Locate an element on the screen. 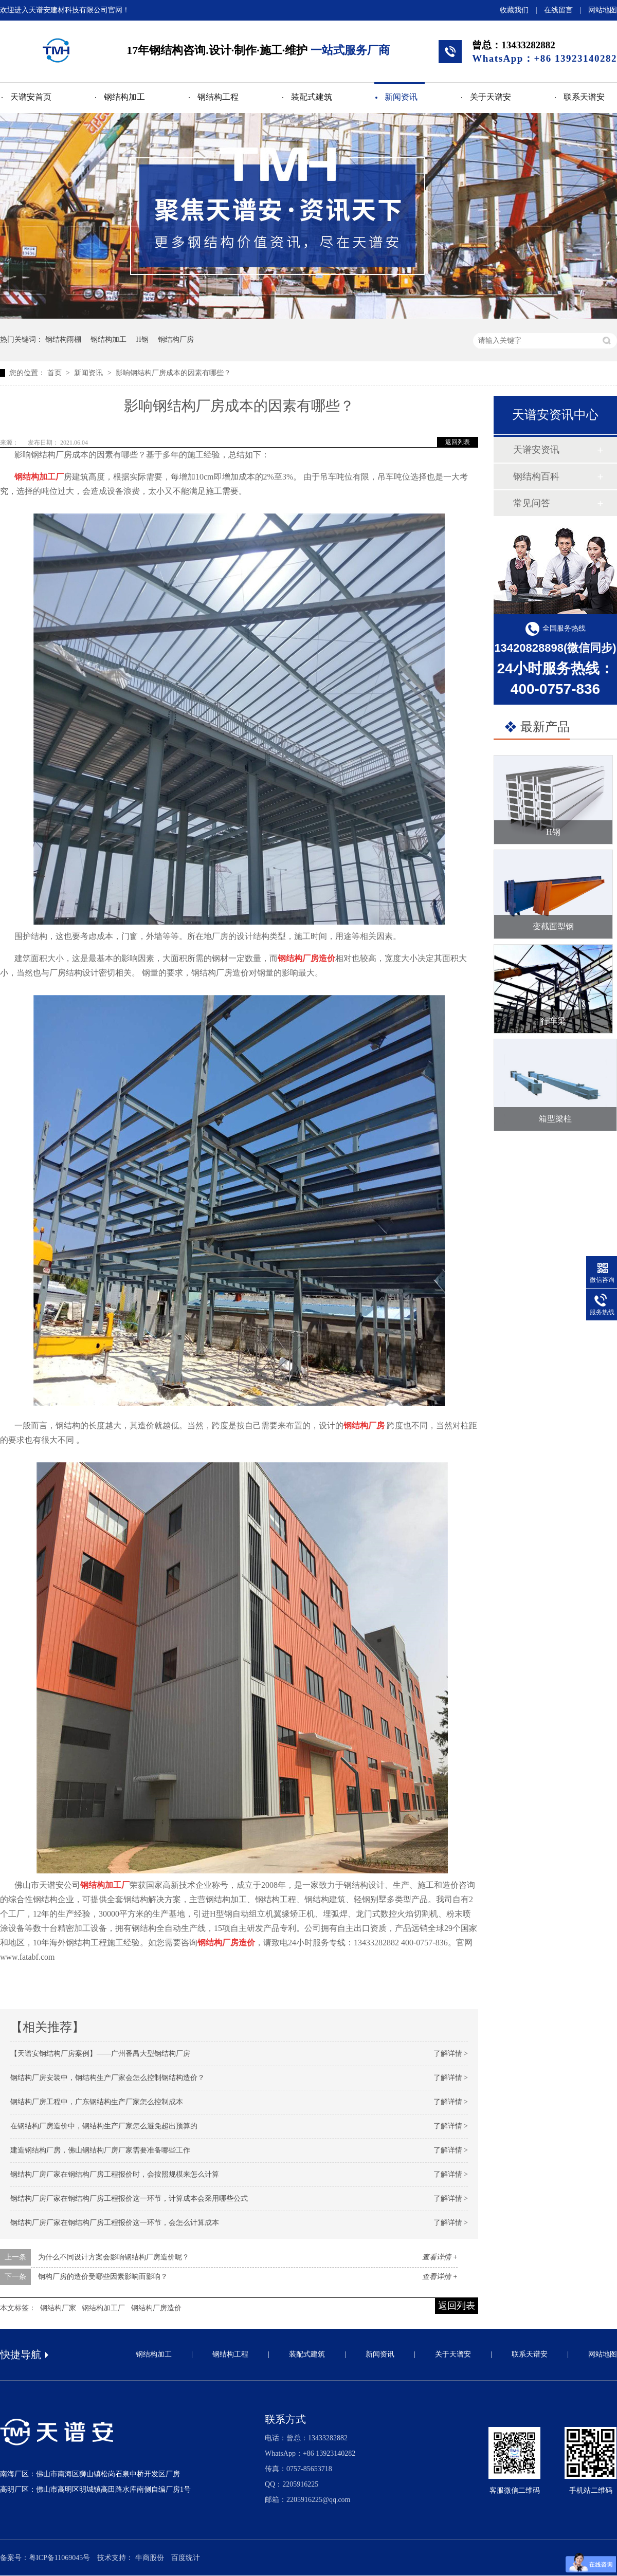  返回列表 is located at coordinates (457, 442).